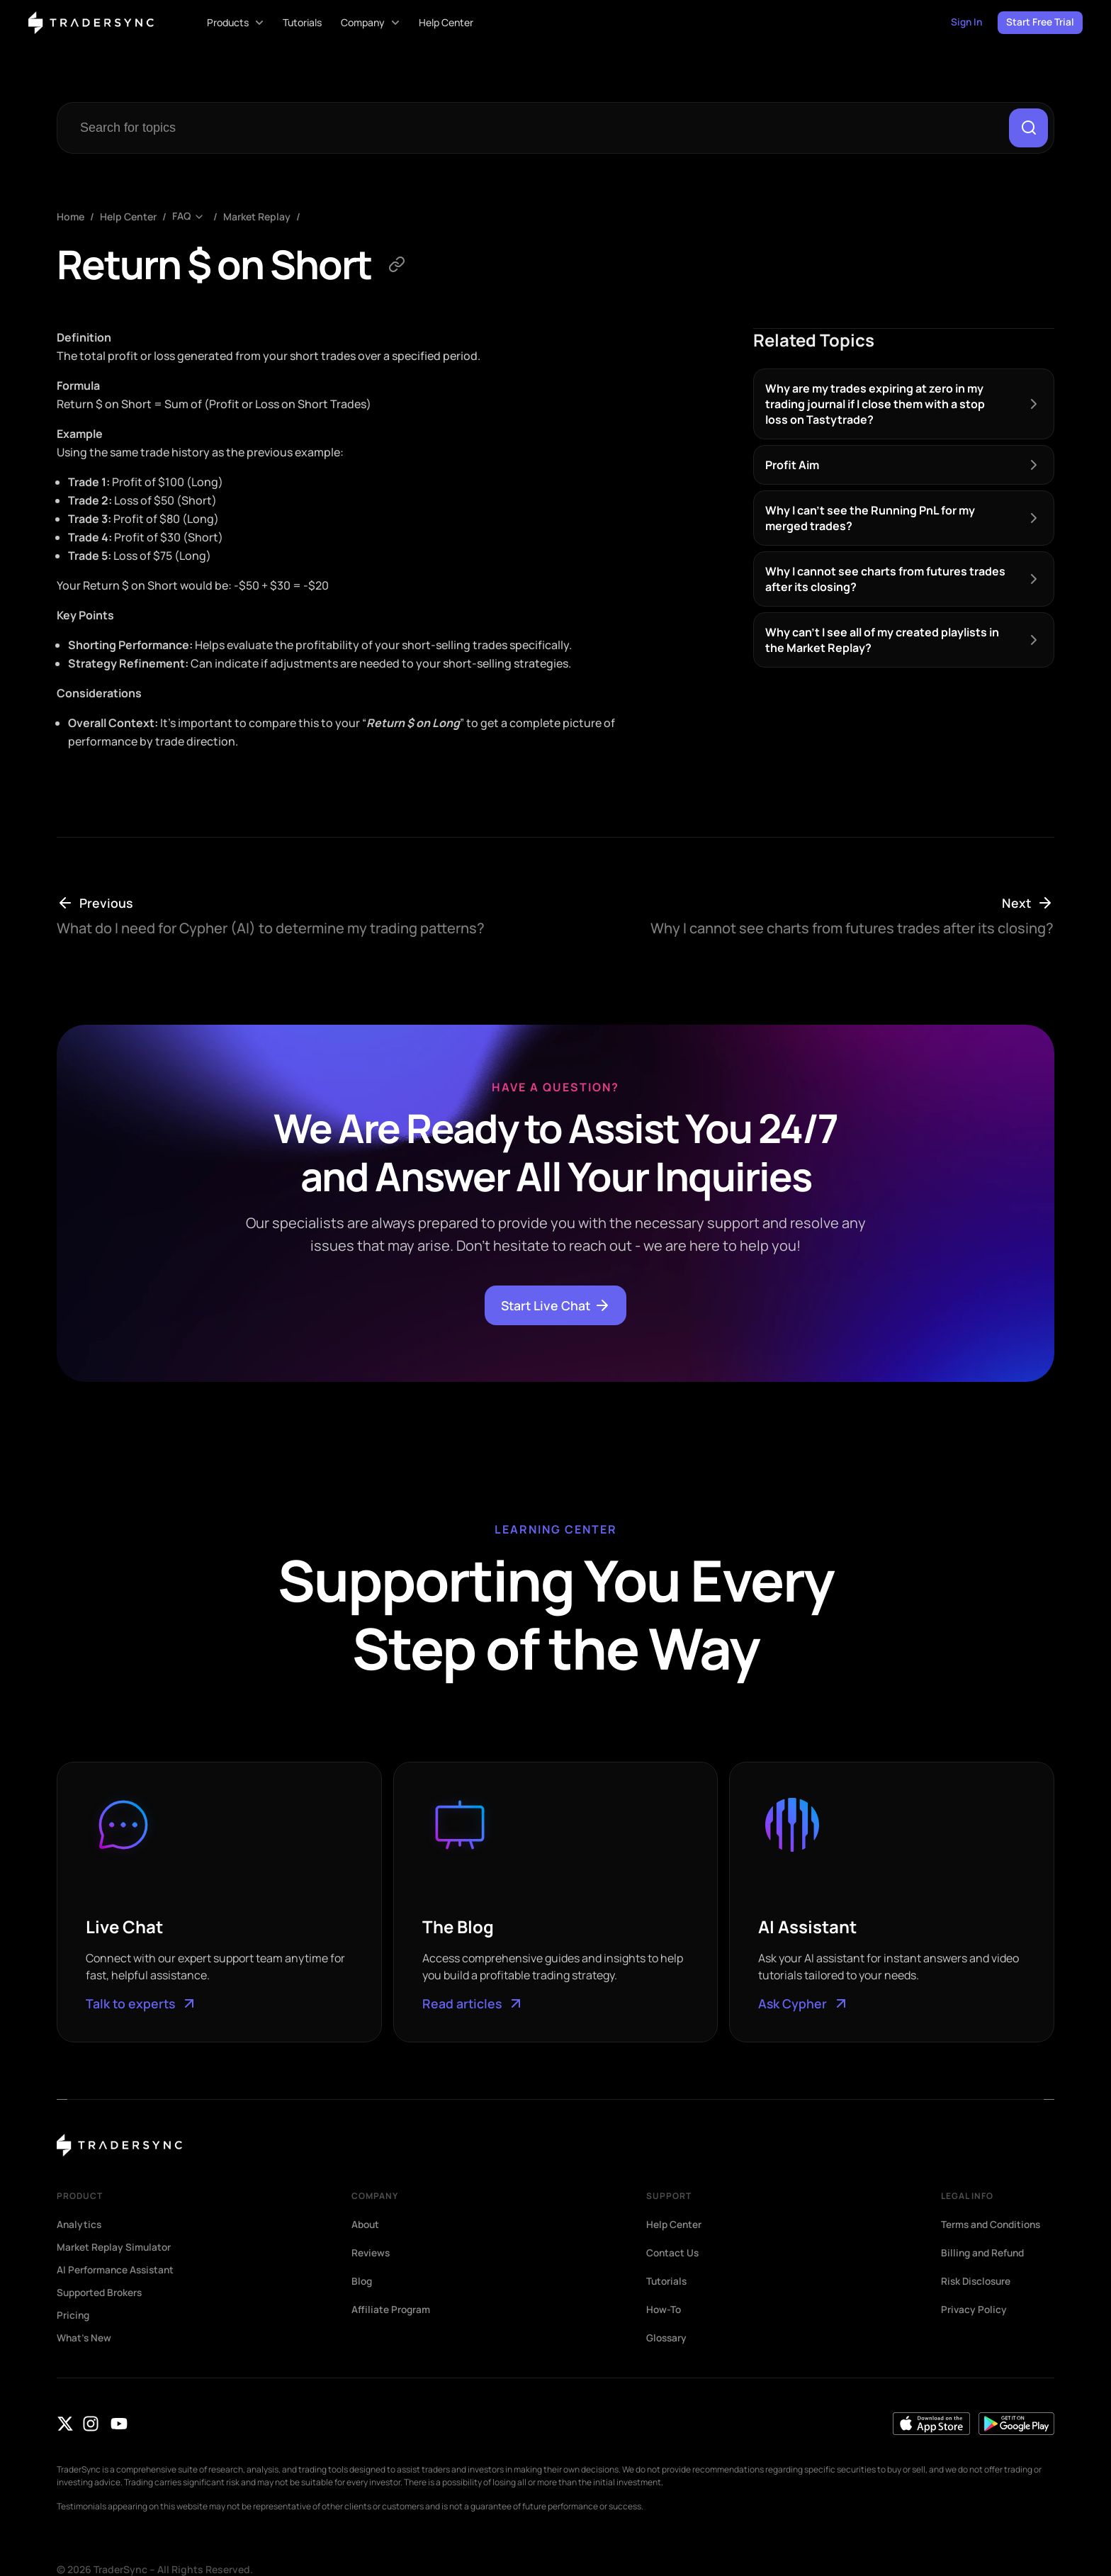 The width and height of the screenshot is (1111, 2576). I want to click on [combobox], so click(535, 128).